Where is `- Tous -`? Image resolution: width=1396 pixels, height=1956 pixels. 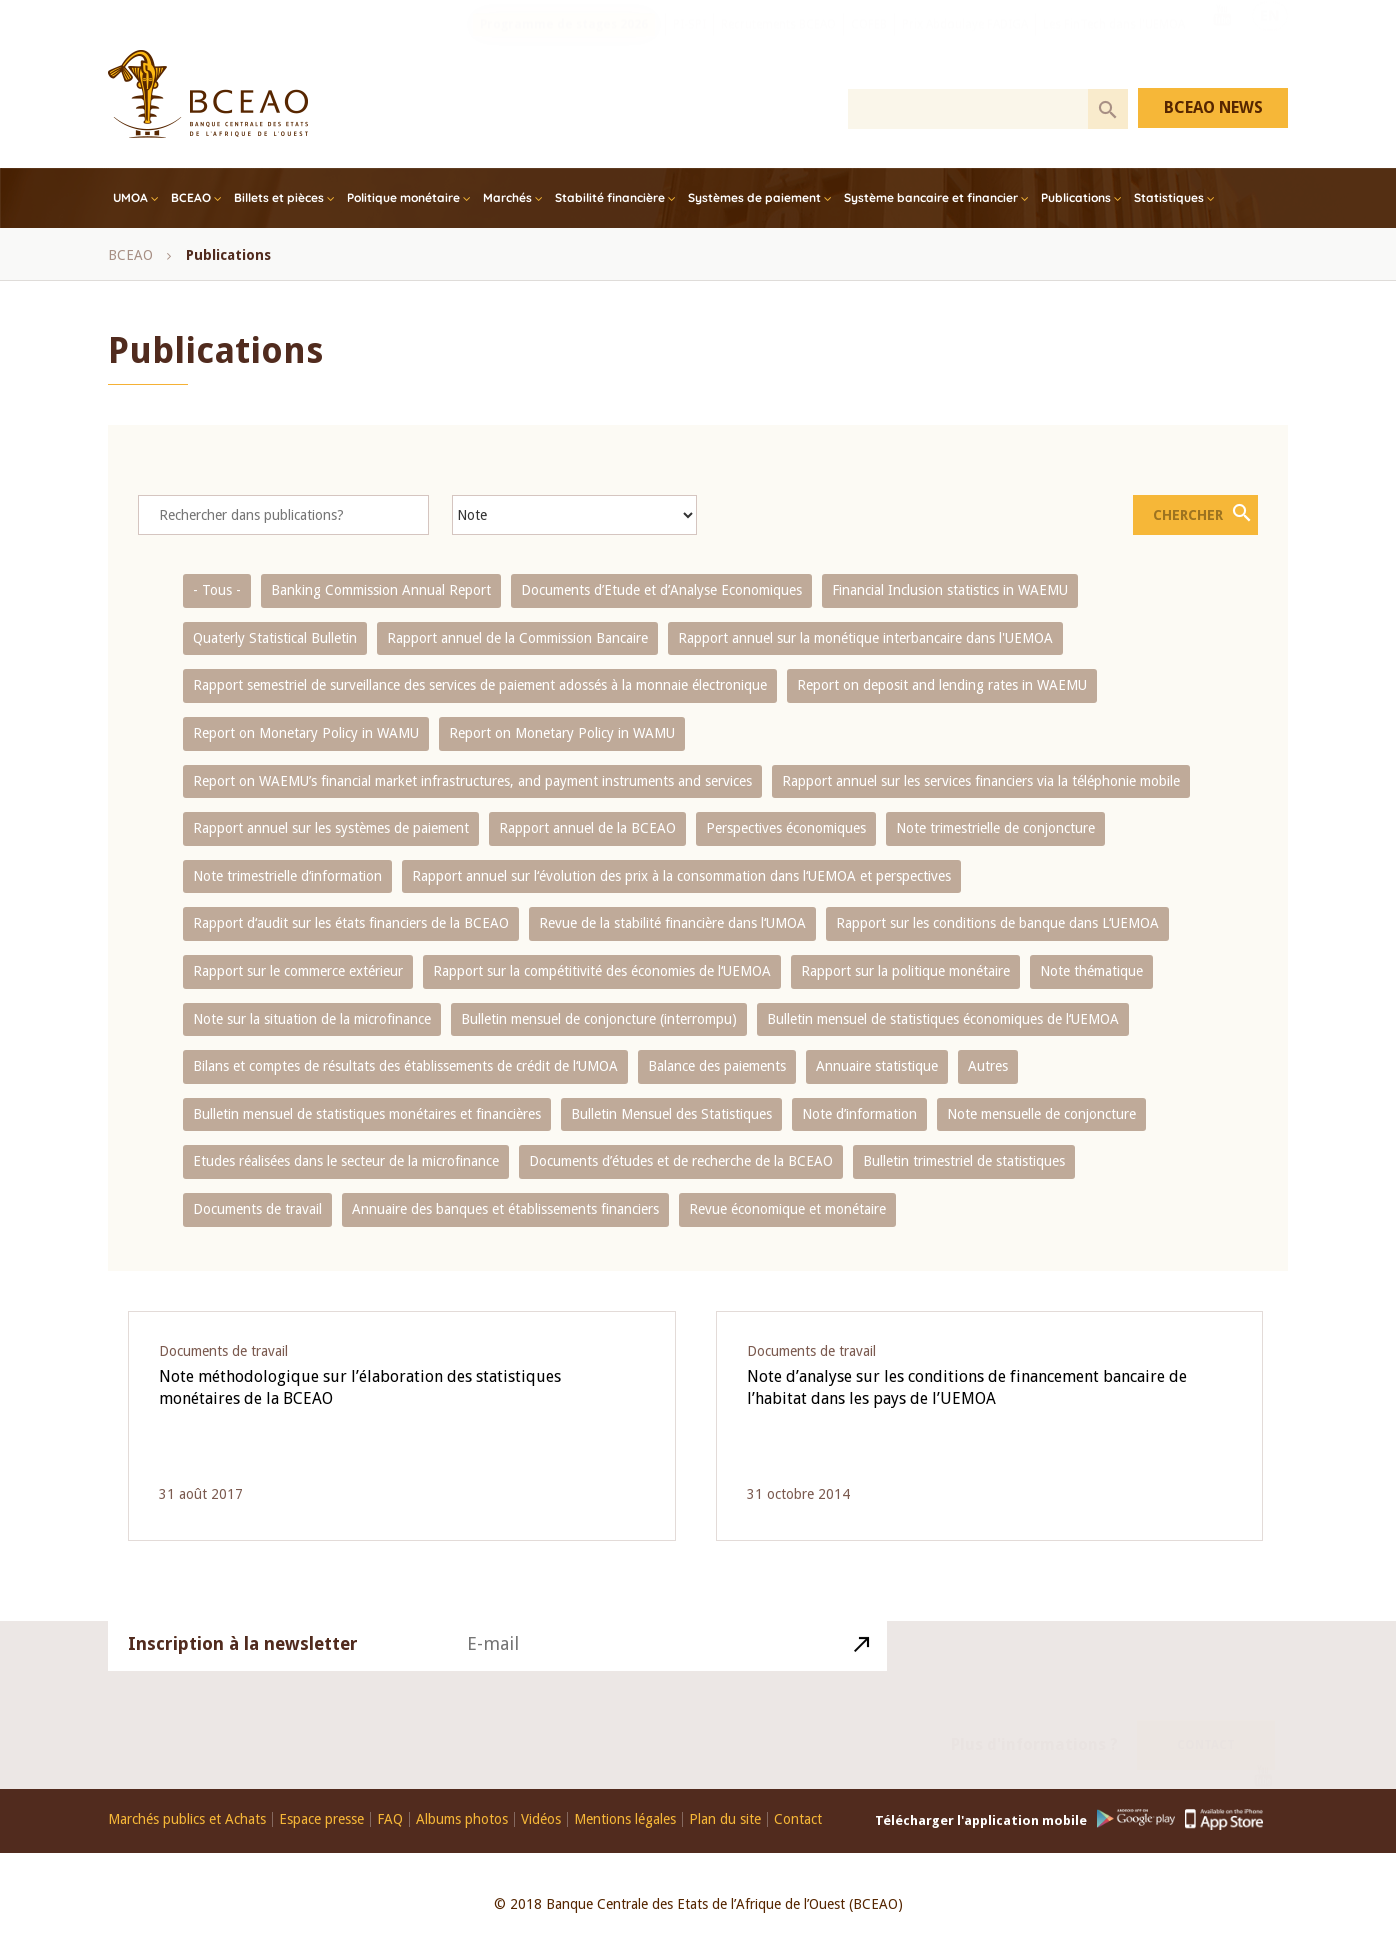
- Tous - is located at coordinates (217, 590).